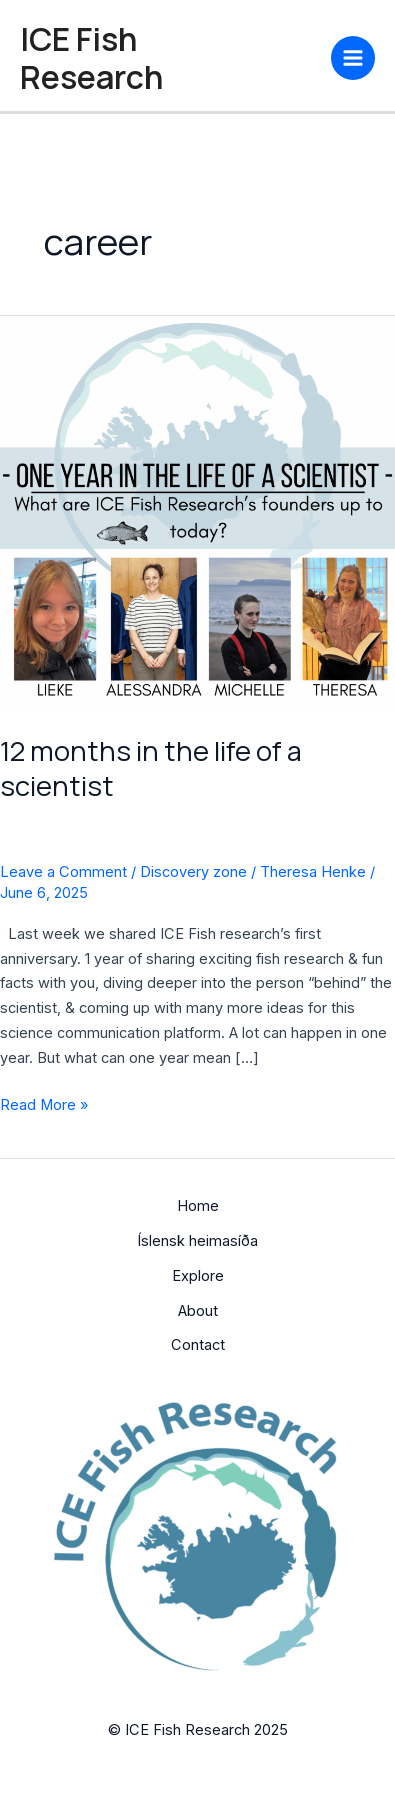  What do you see at coordinates (242, 56) in the screenshot?
I see `[Instagram]` at bounding box center [242, 56].